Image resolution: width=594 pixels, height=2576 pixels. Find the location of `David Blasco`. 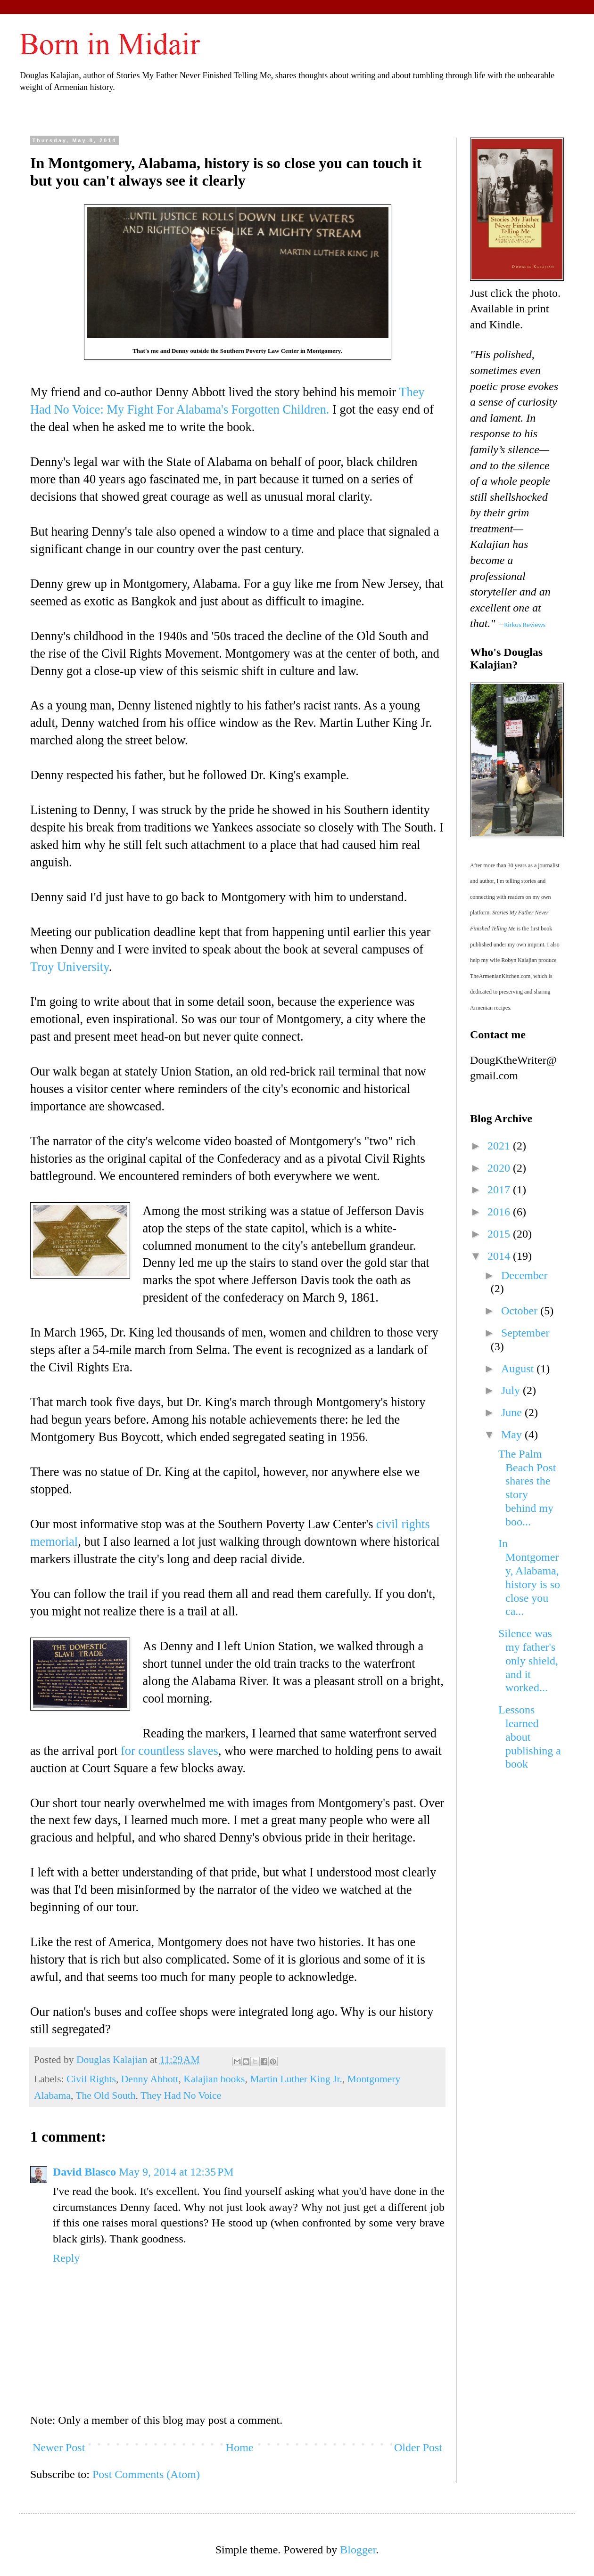

David Blasco is located at coordinates (84, 2172).